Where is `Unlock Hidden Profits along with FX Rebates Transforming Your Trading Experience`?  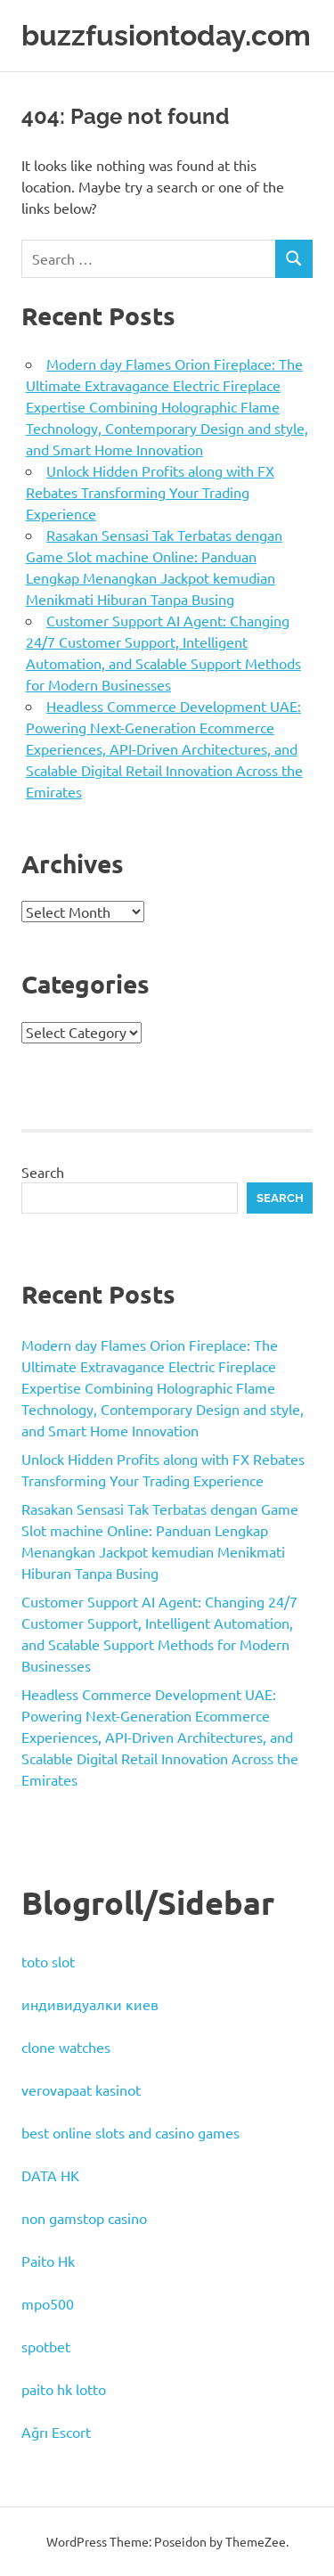 Unlock Hidden Profits along with FX Rebates Transforming Your Trading Experience is located at coordinates (150, 492).